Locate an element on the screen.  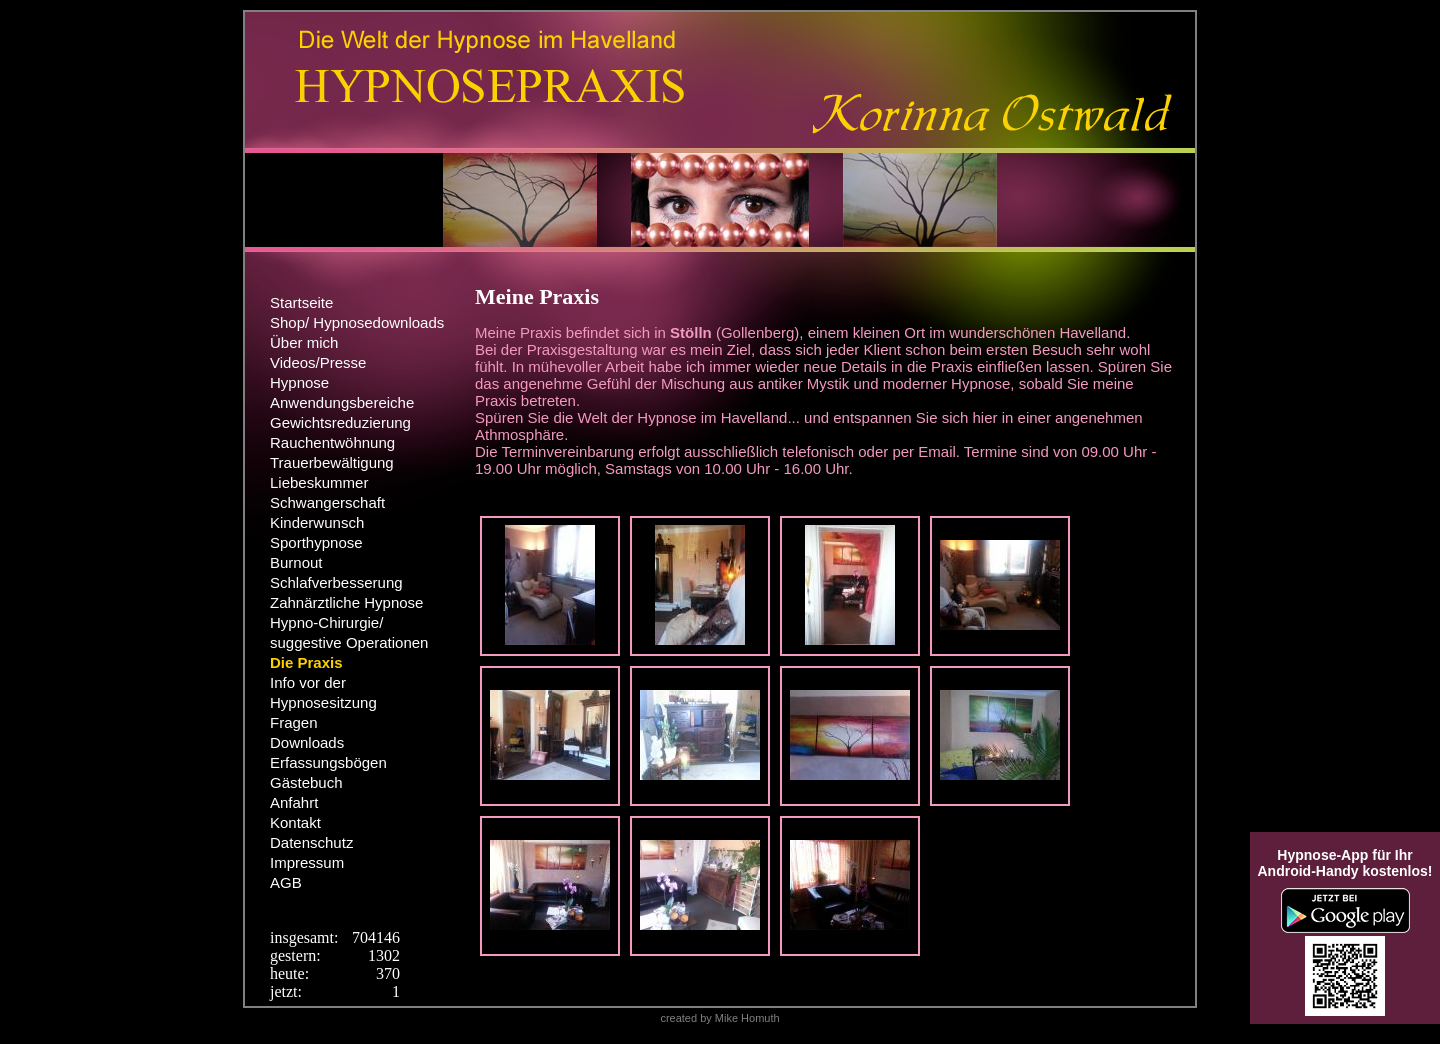
Über mich is located at coordinates (304, 342).